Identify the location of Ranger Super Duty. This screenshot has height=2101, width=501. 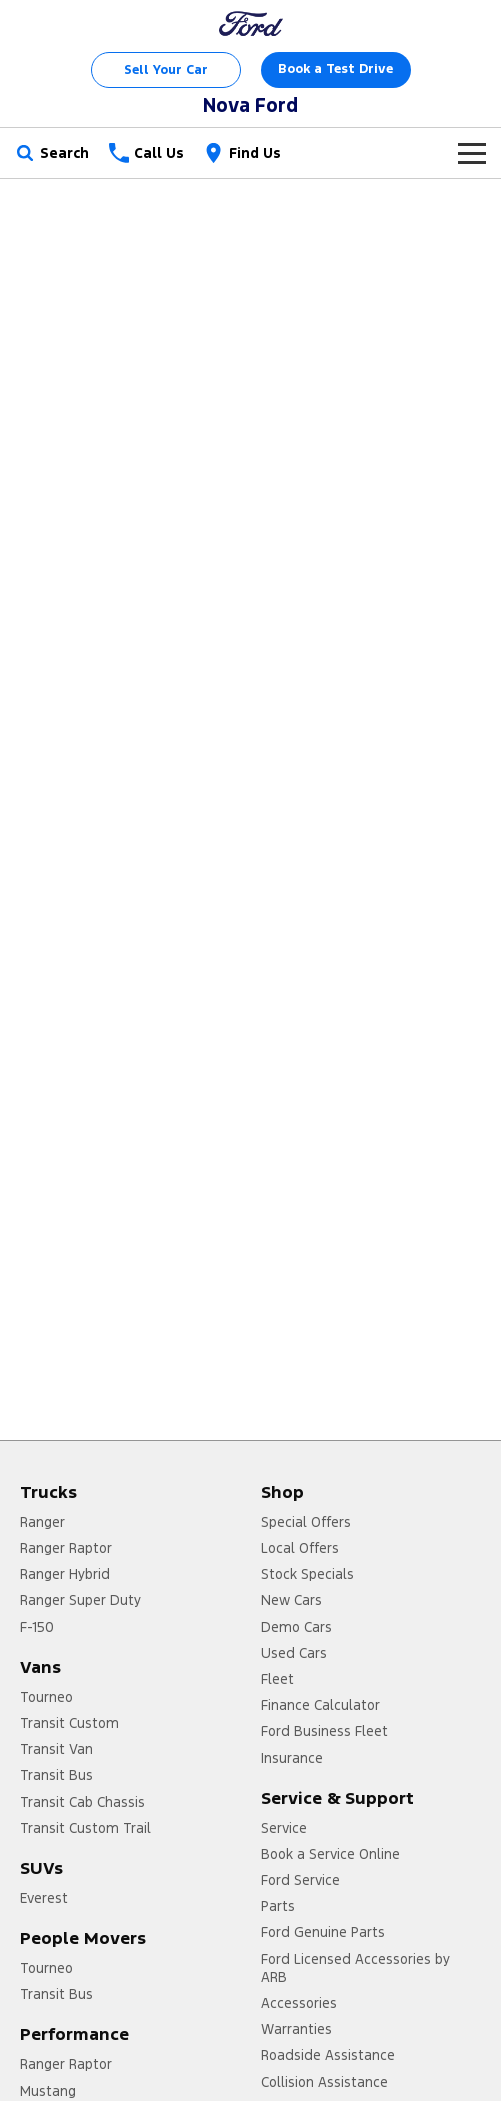
(80, 1600).